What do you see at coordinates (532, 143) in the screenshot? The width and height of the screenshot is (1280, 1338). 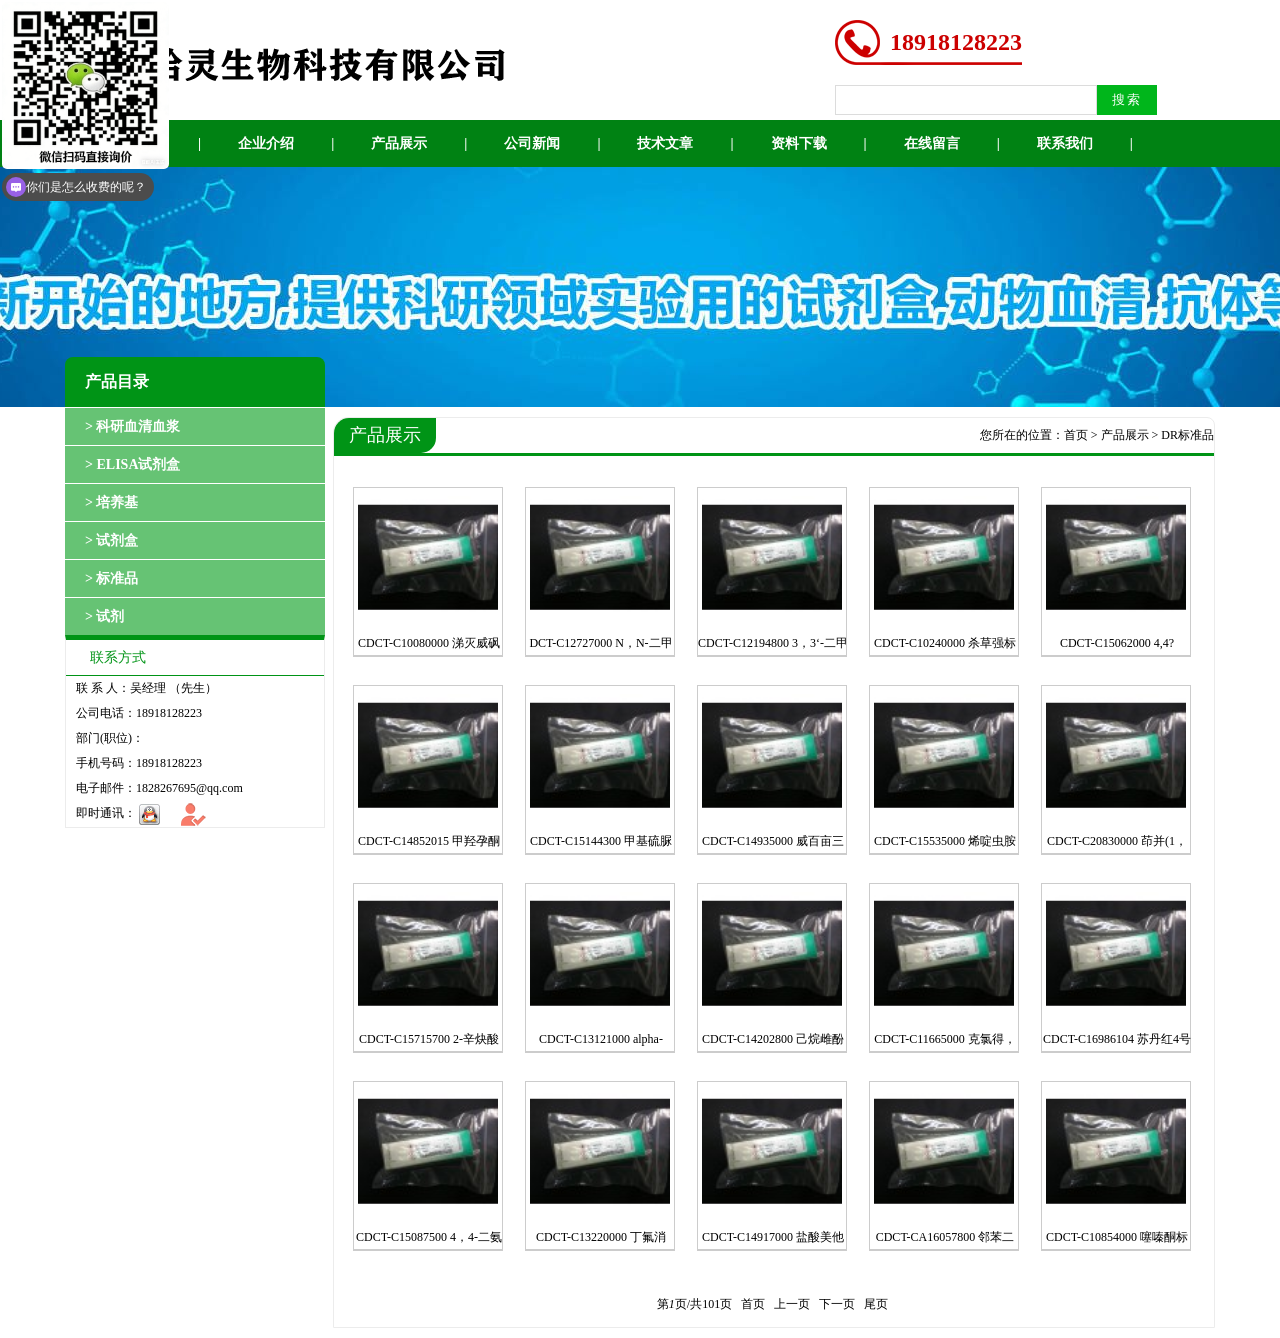 I see `公司新闻` at bounding box center [532, 143].